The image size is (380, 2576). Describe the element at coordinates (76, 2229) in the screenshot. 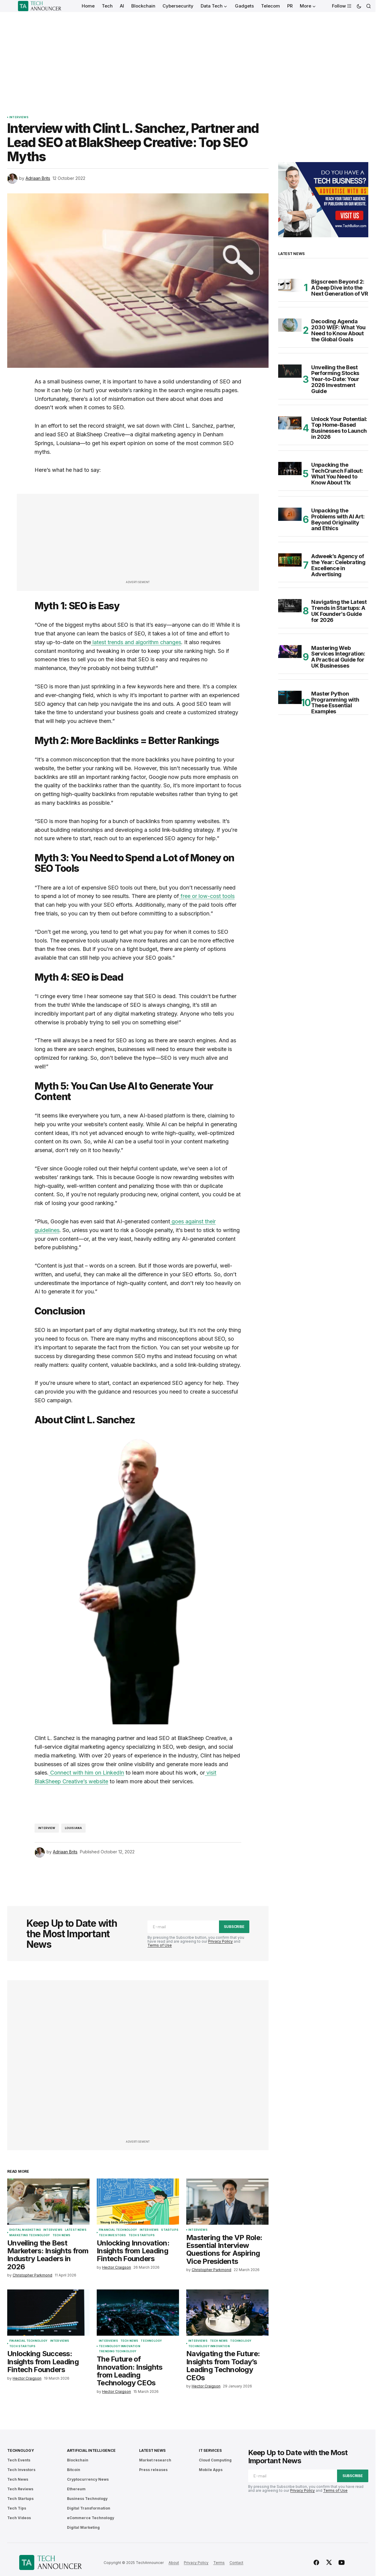

I see `Latest News` at that location.